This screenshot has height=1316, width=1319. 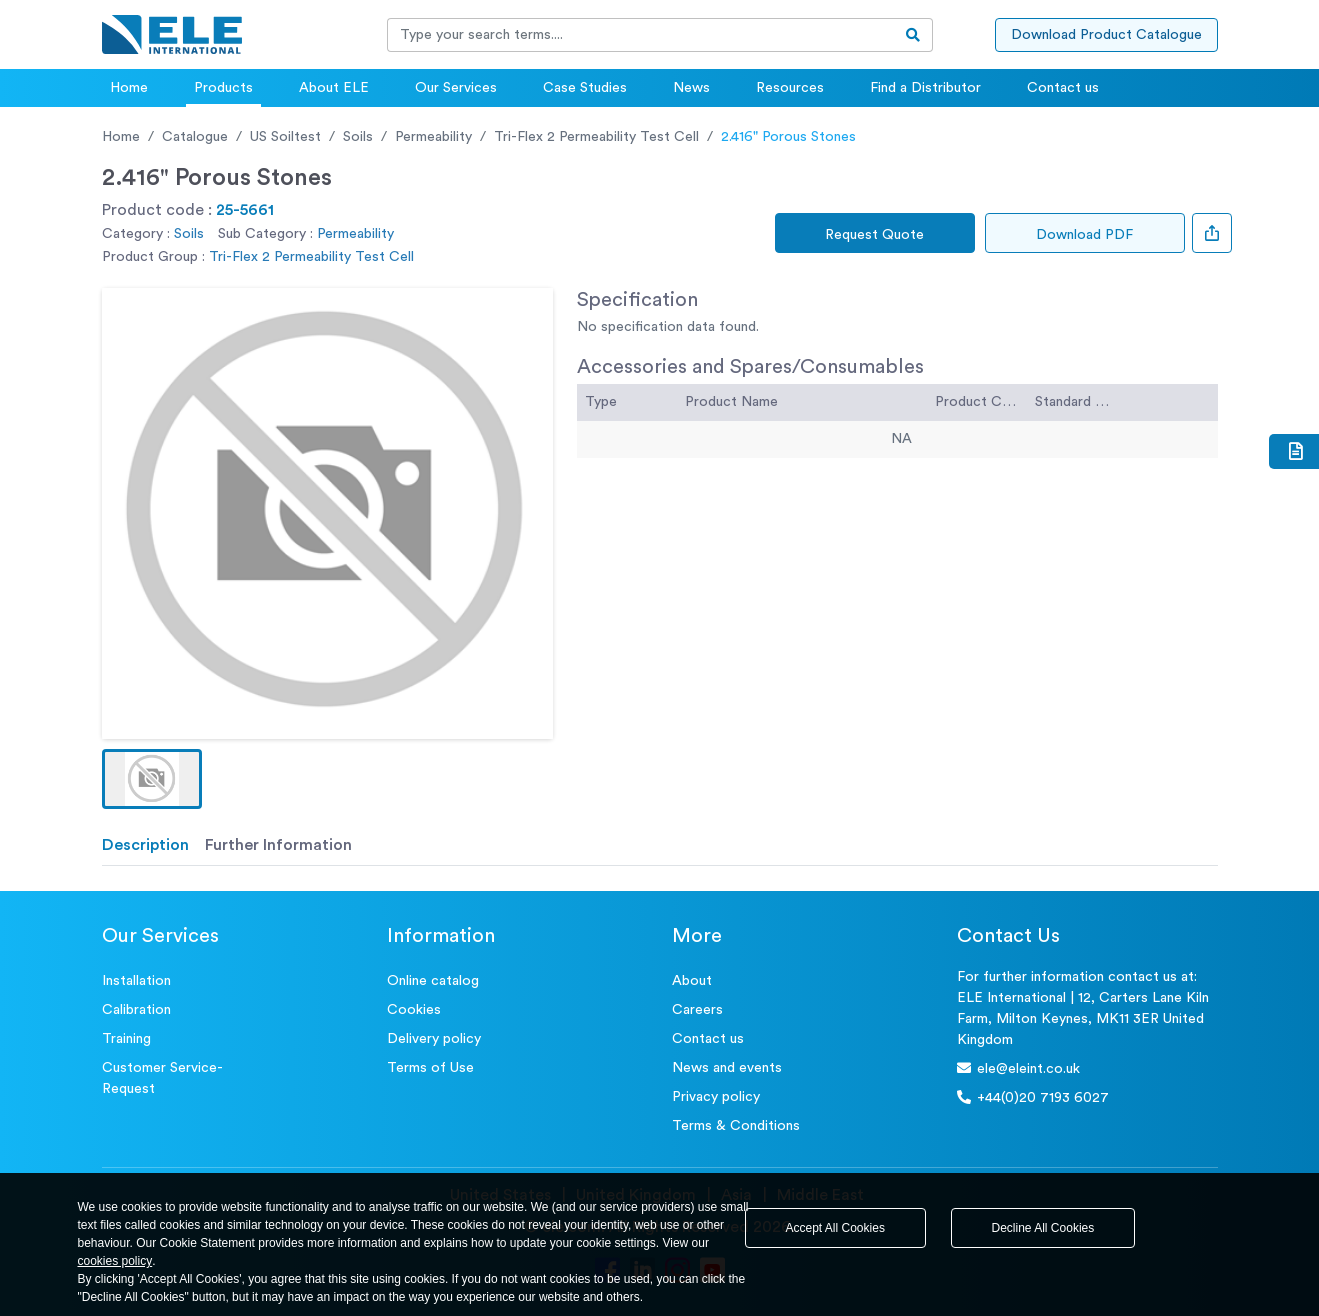 I want to click on [button], so click(x=152, y=779).